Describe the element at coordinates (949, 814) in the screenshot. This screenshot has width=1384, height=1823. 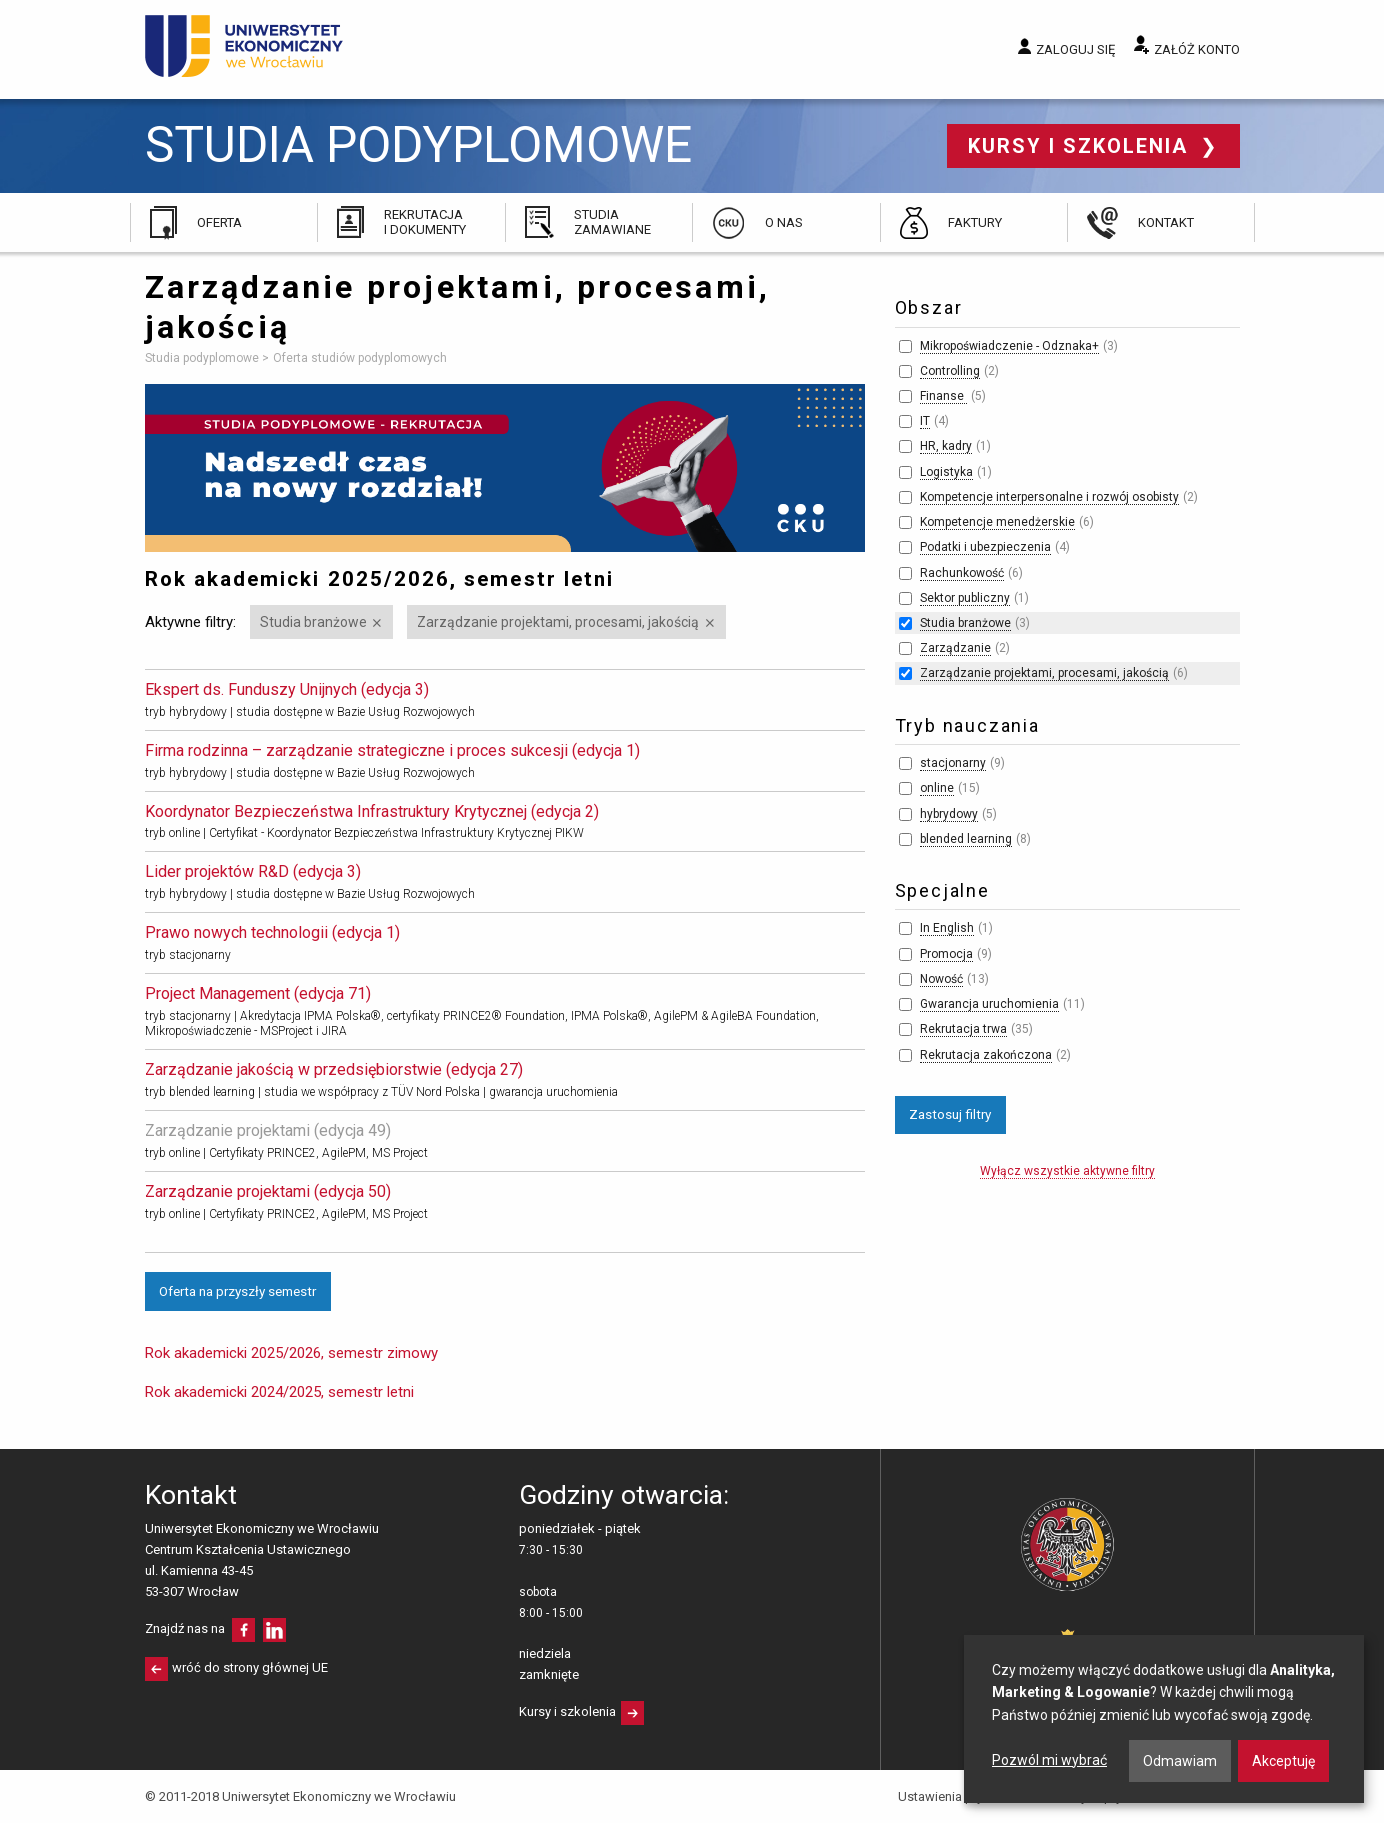
I see `hybrydowy` at that location.